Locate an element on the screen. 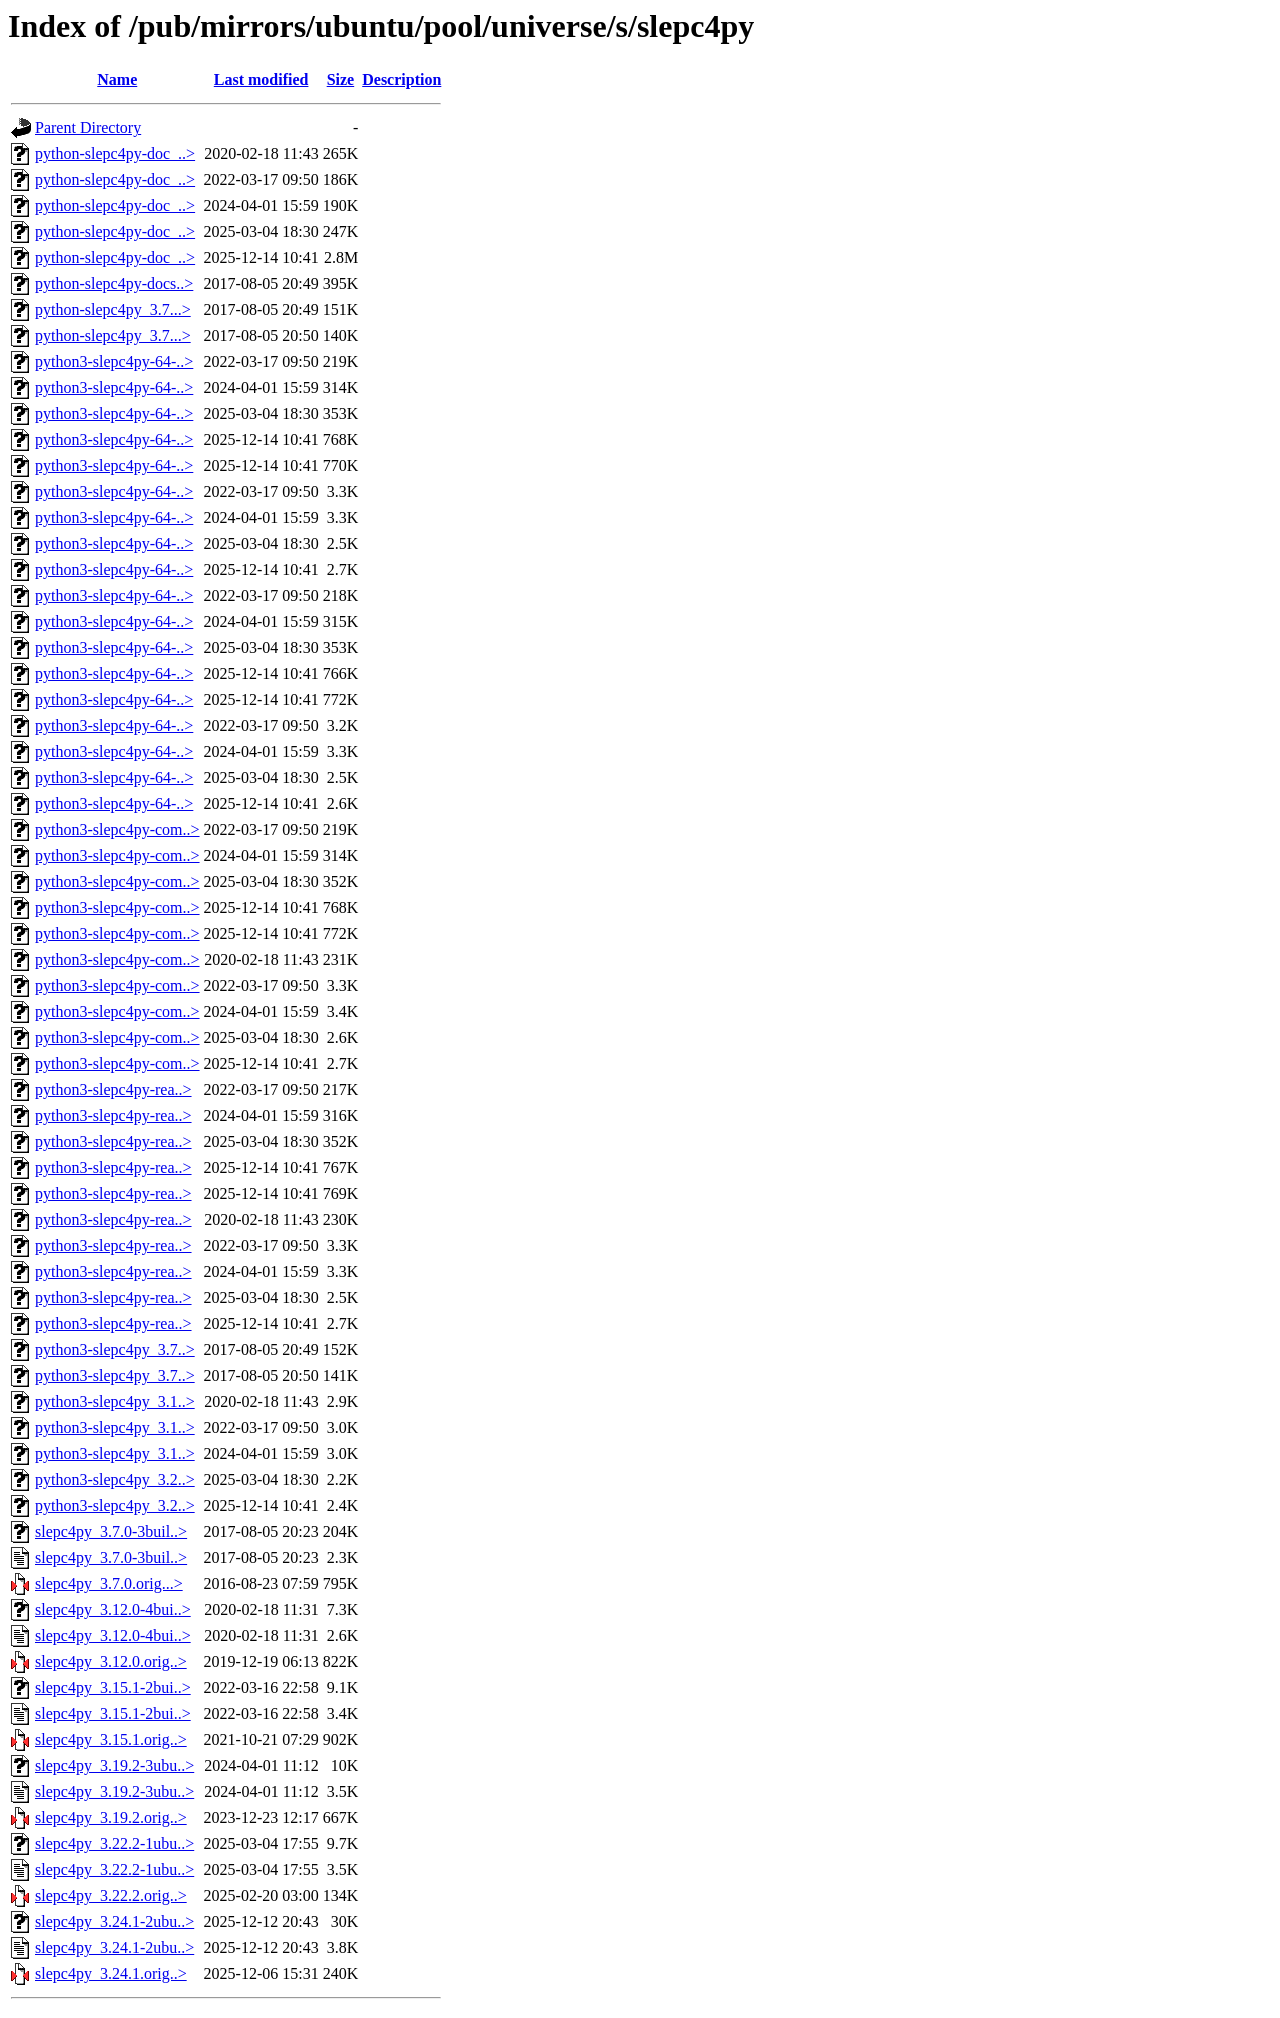  slepc4py_3.24.1.orig..> is located at coordinates (111, 1973).